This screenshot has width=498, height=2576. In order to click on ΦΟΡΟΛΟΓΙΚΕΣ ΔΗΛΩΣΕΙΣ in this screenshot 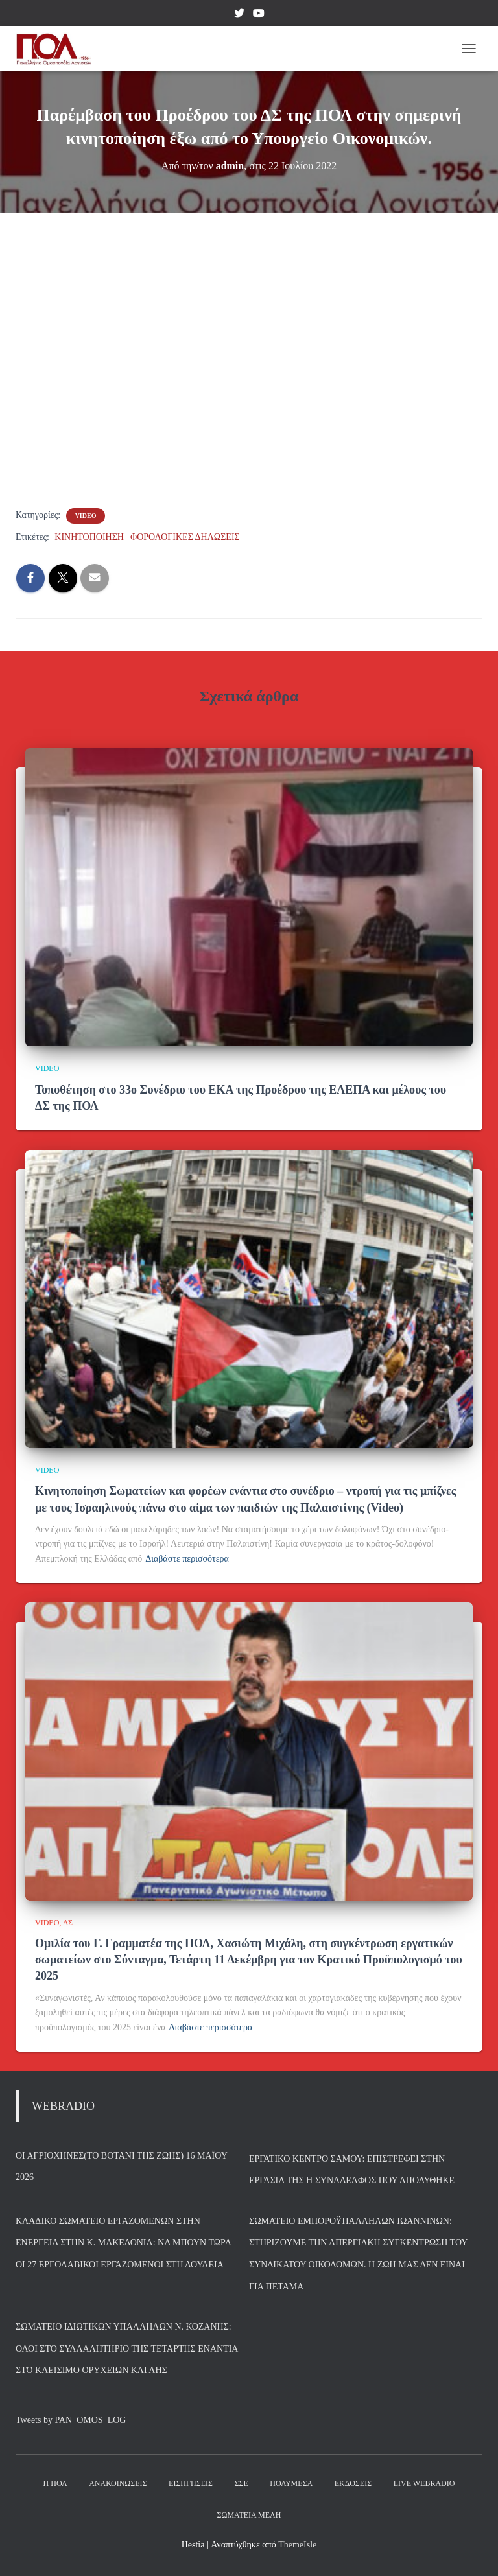, I will do `click(185, 537)`.